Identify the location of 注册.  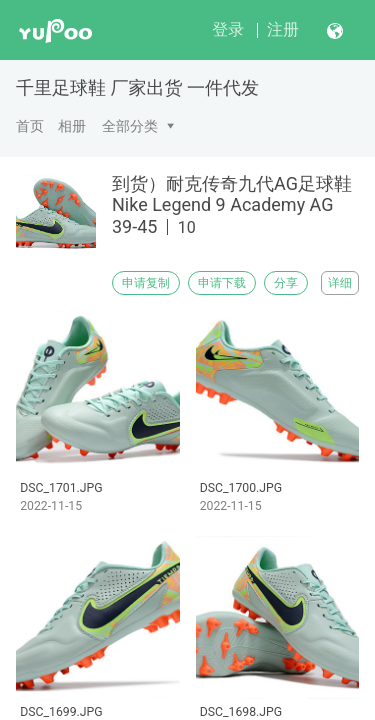
(283, 29).